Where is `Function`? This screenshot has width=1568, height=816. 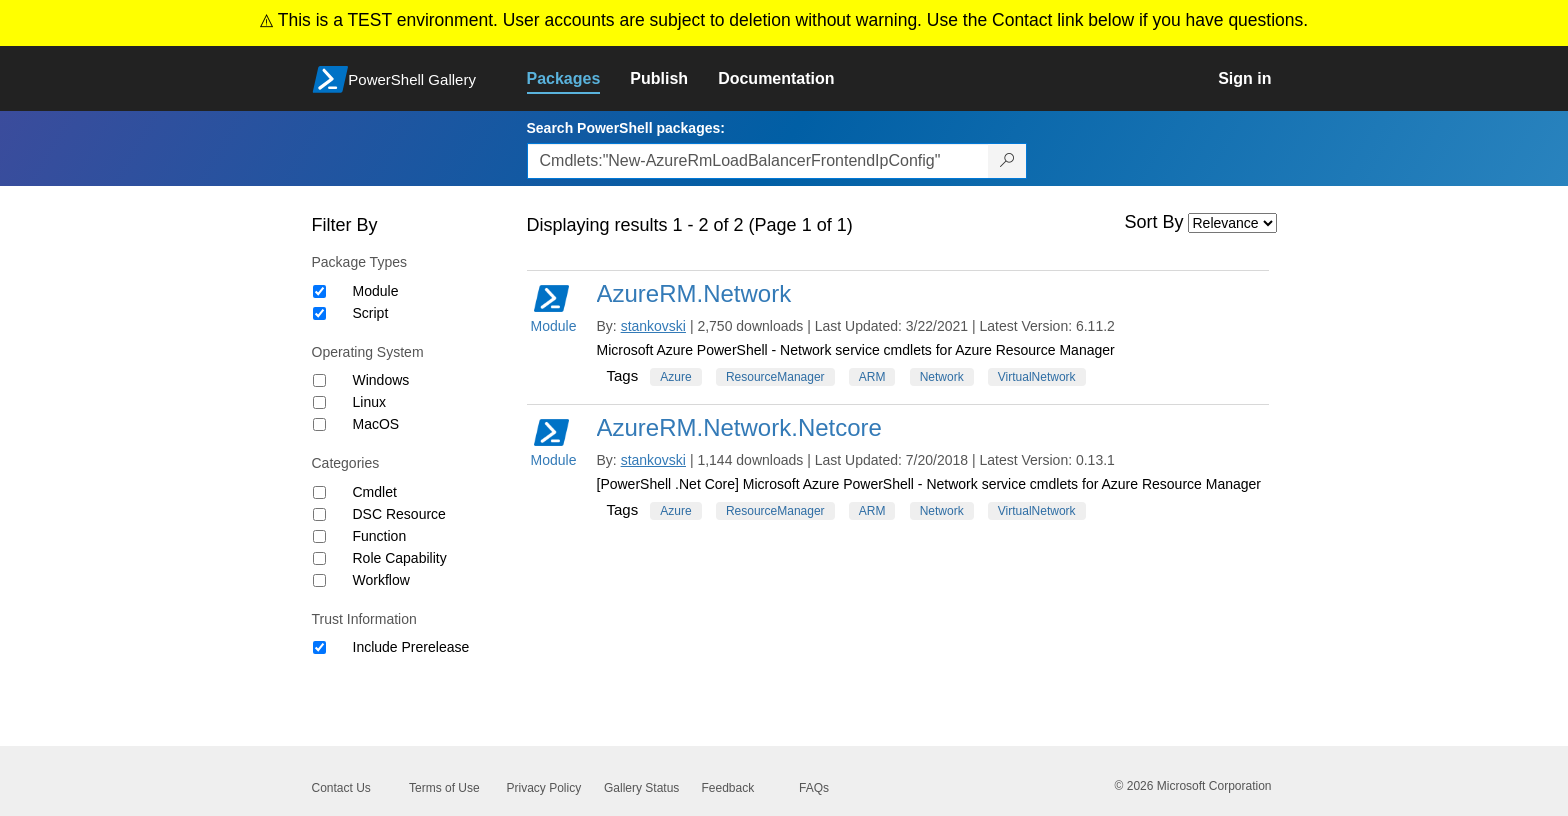 Function is located at coordinates (380, 536).